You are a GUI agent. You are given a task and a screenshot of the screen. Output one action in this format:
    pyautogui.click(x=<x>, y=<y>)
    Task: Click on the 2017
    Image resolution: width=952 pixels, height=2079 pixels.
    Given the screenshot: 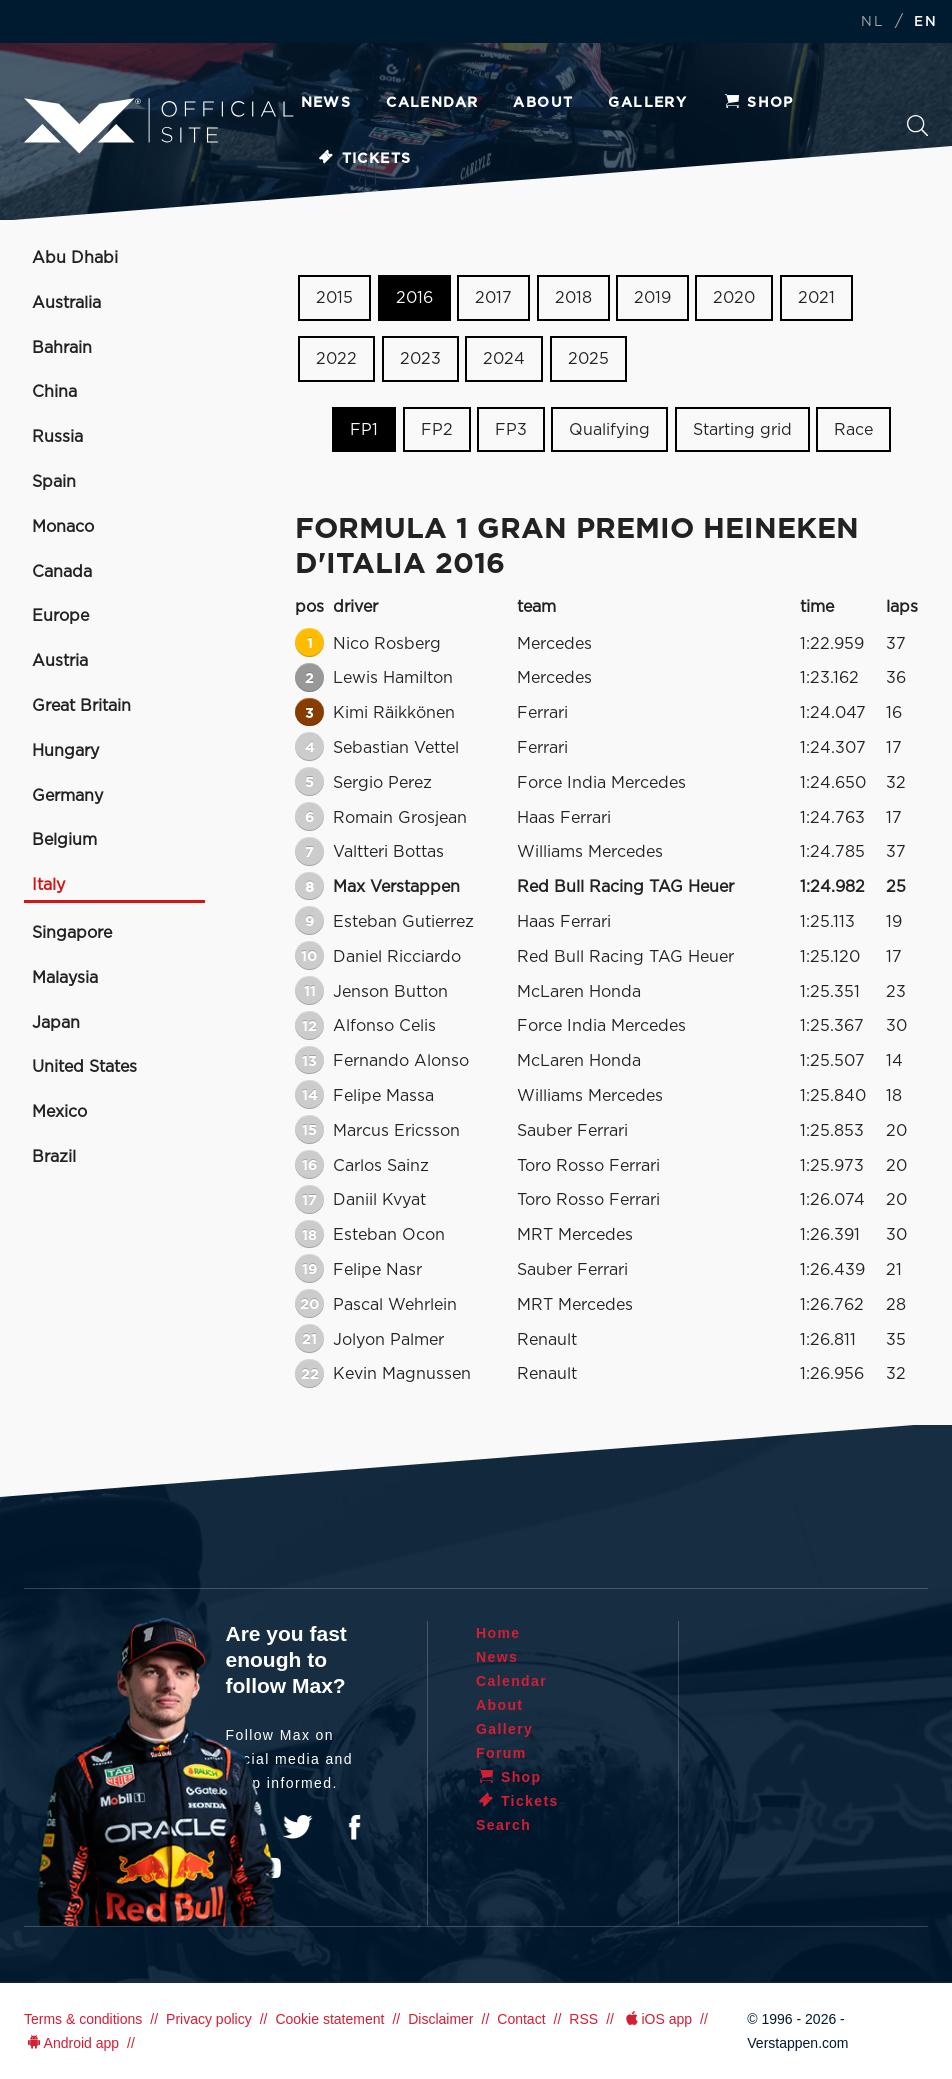 What is the action you would take?
    pyautogui.click(x=493, y=298)
    